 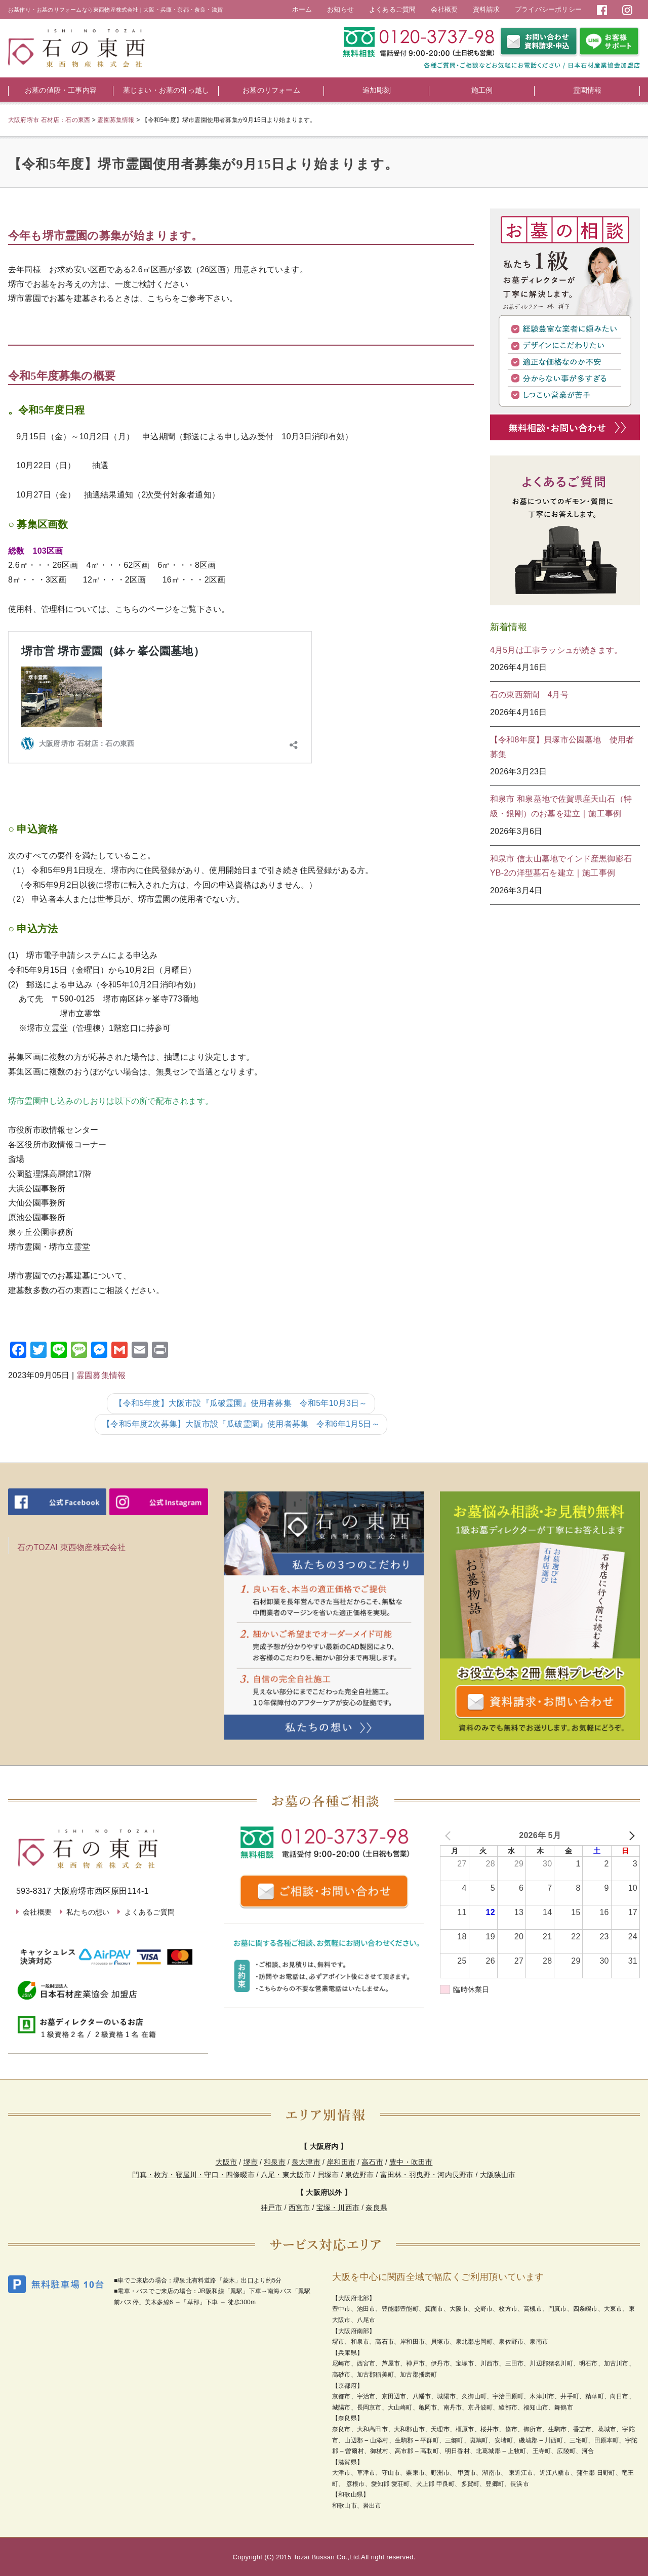 What do you see at coordinates (587, 90) in the screenshot?
I see `霊園情報` at bounding box center [587, 90].